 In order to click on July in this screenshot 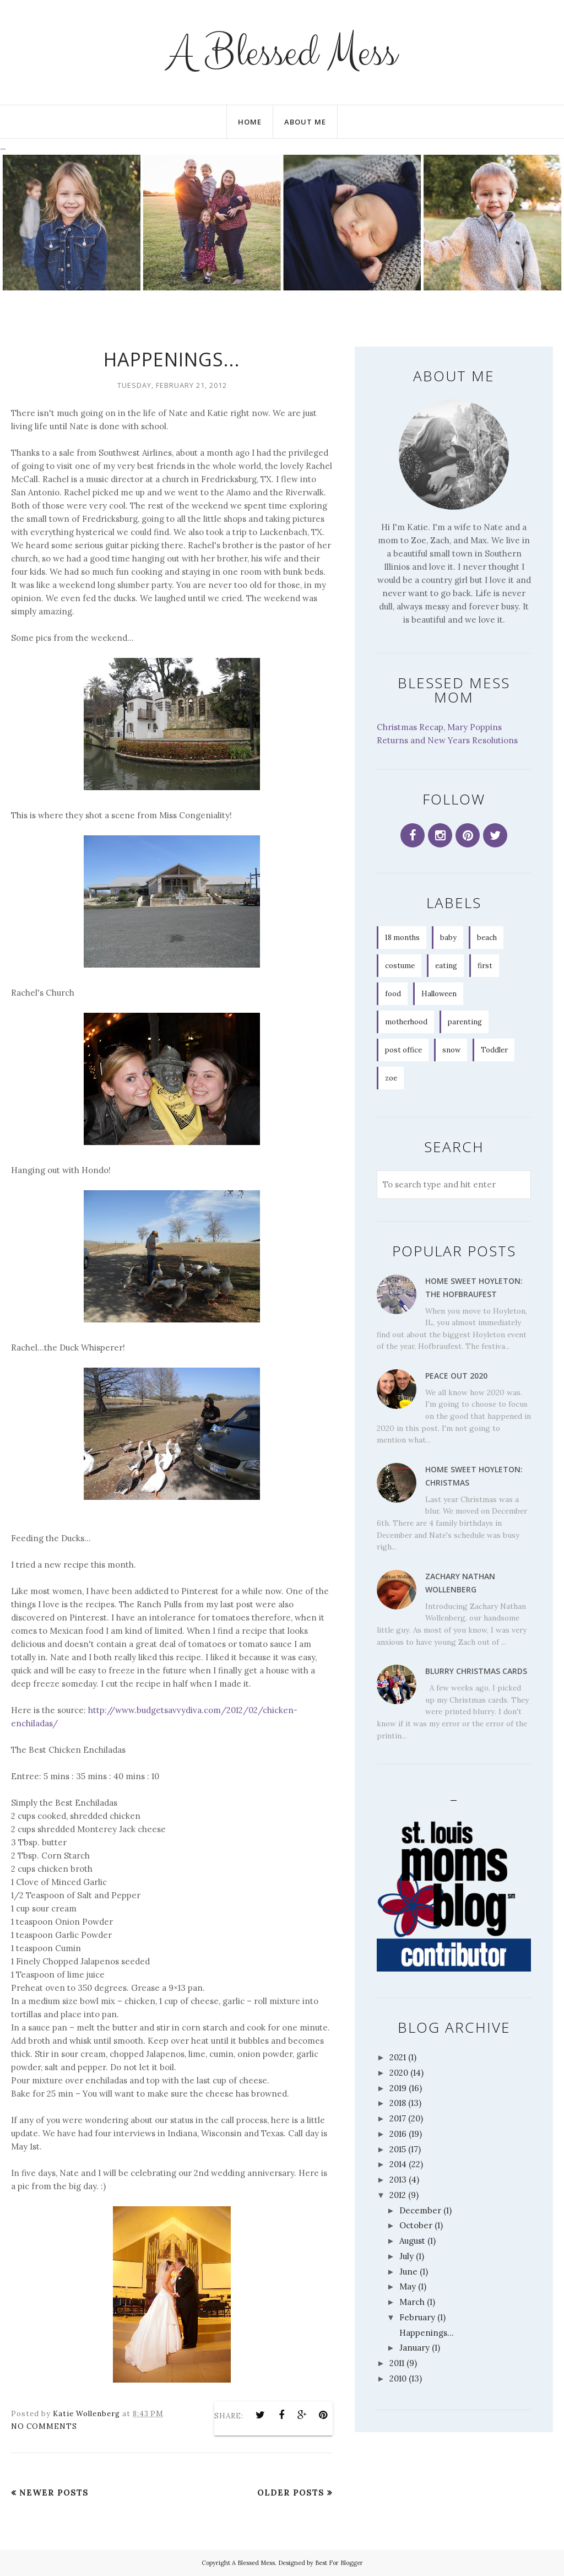, I will do `click(406, 2256)`.